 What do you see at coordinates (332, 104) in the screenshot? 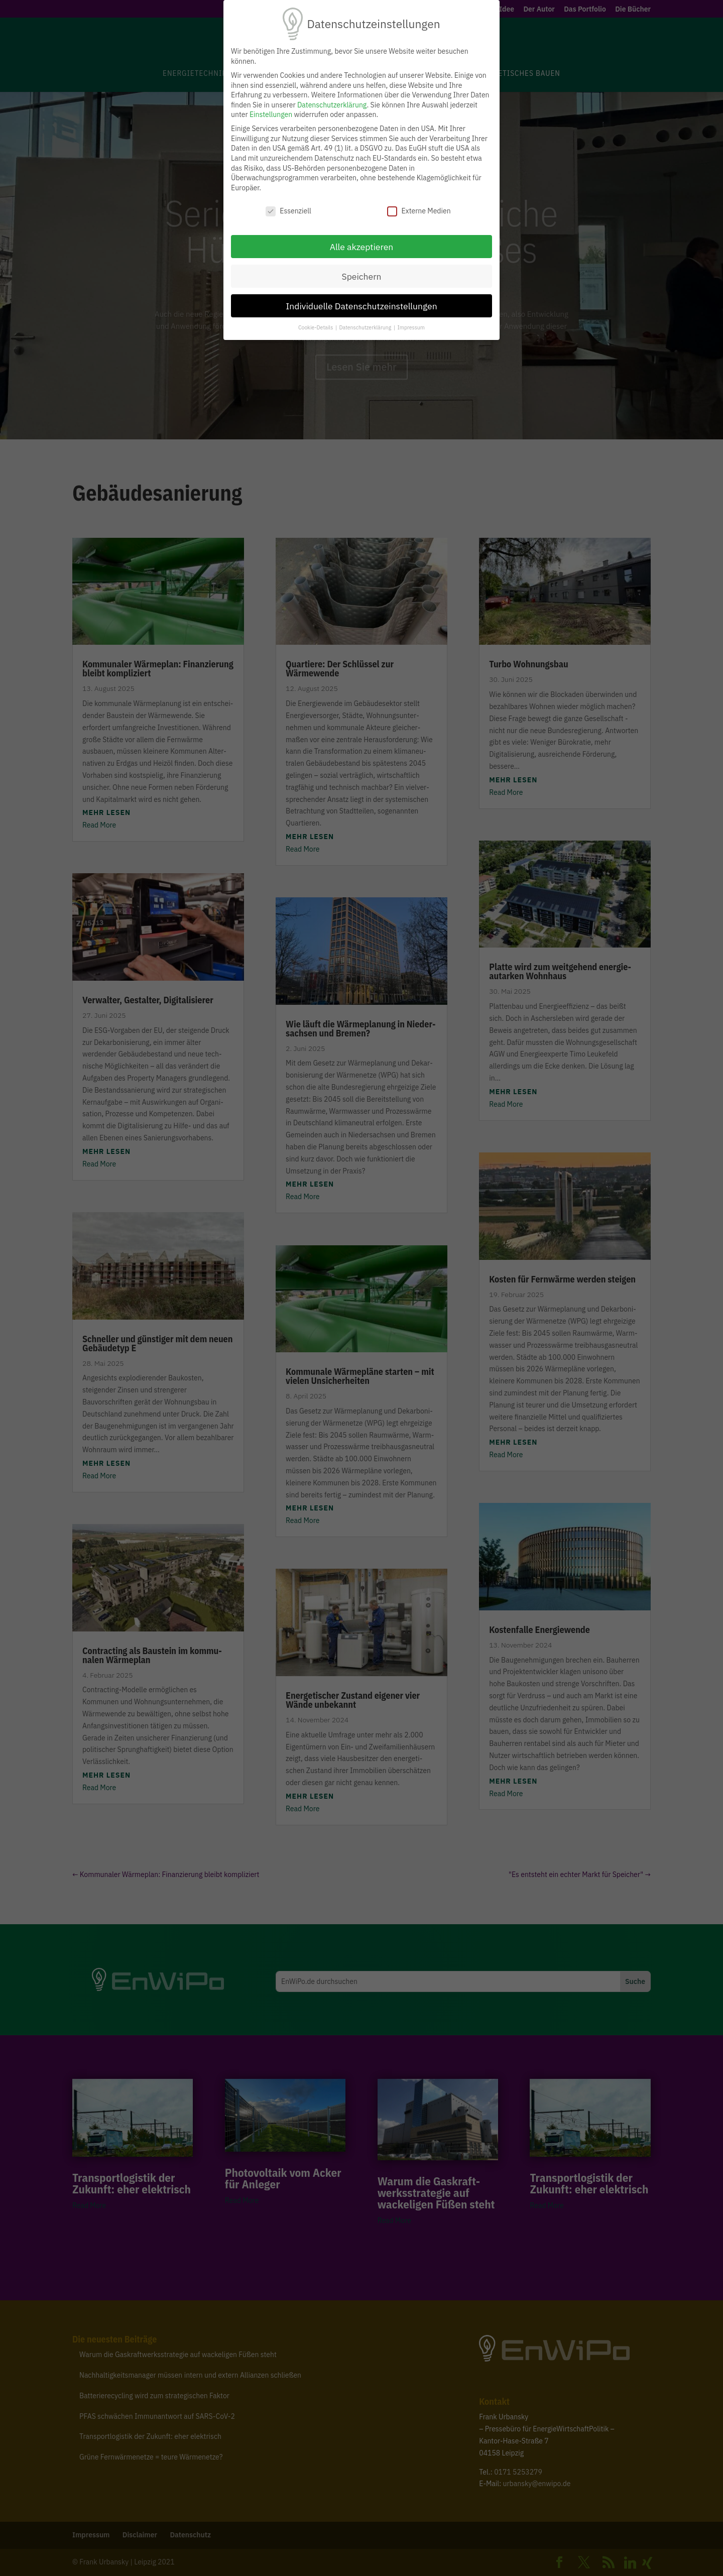
I see `Datenschutzerklärung` at bounding box center [332, 104].